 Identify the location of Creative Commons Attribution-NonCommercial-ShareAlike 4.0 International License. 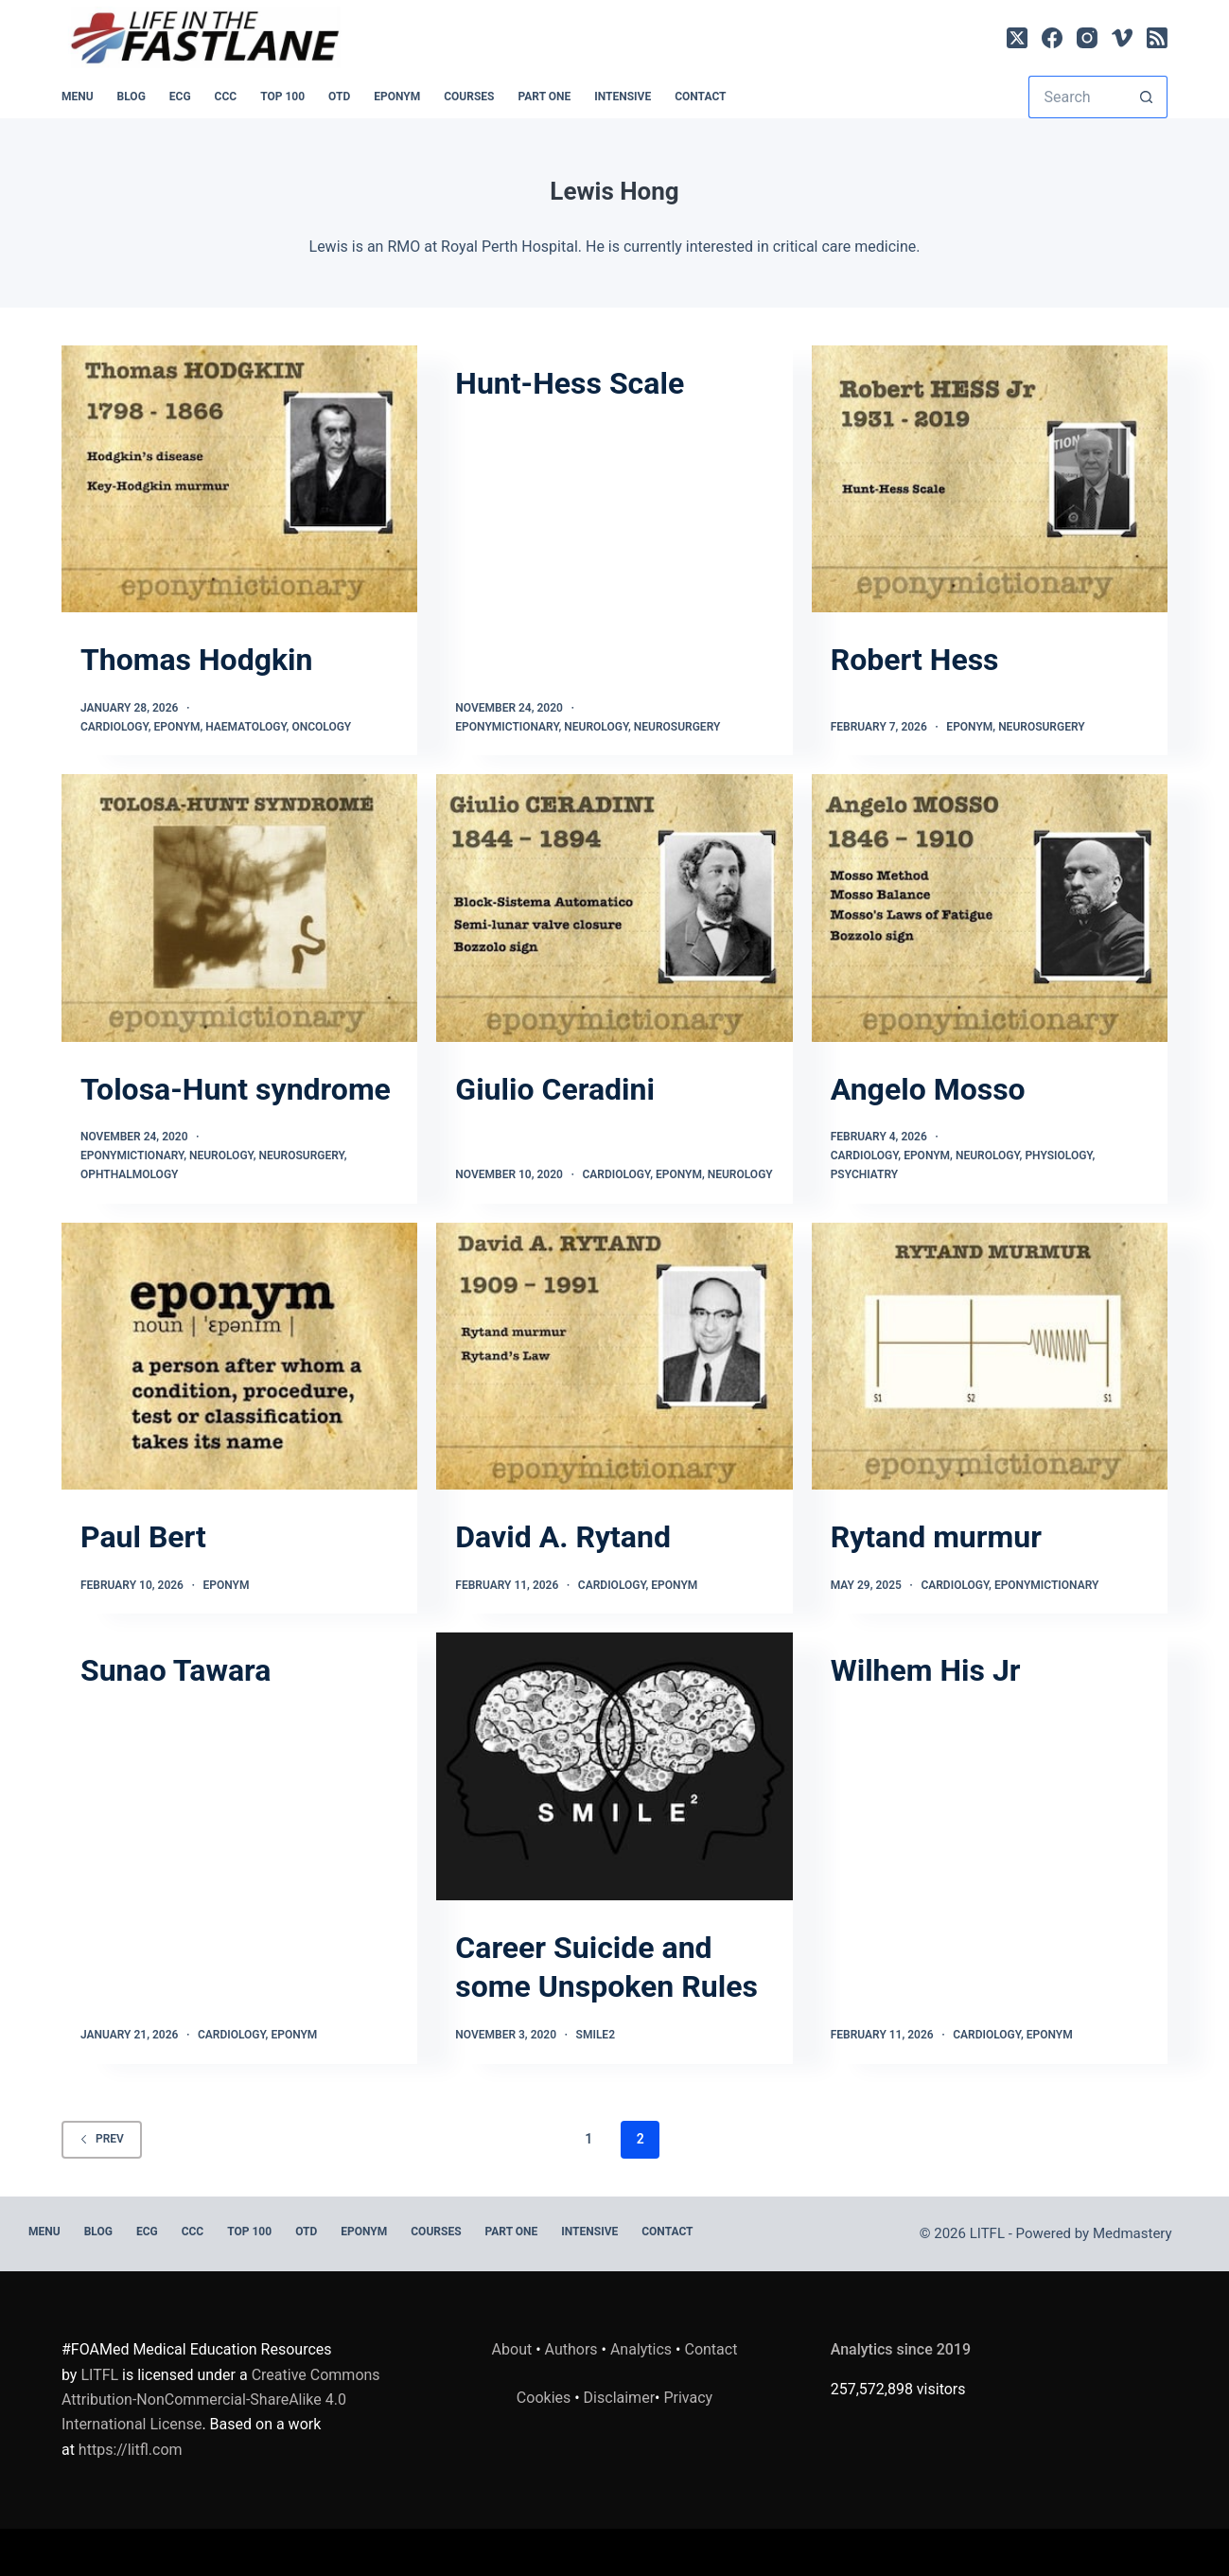
(220, 2400).